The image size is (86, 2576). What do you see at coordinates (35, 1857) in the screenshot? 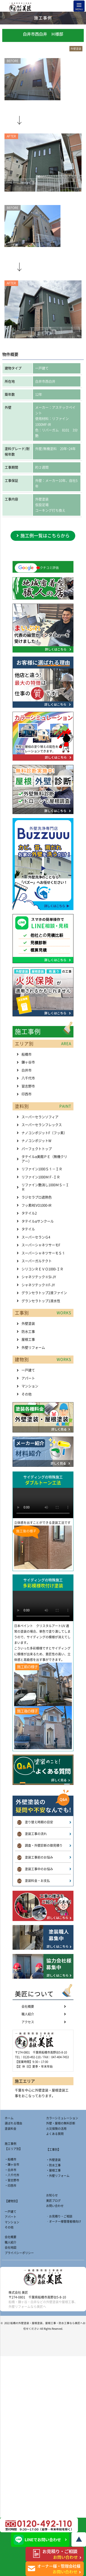
I see `塗装工事前のお悩み` at bounding box center [35, 1857].